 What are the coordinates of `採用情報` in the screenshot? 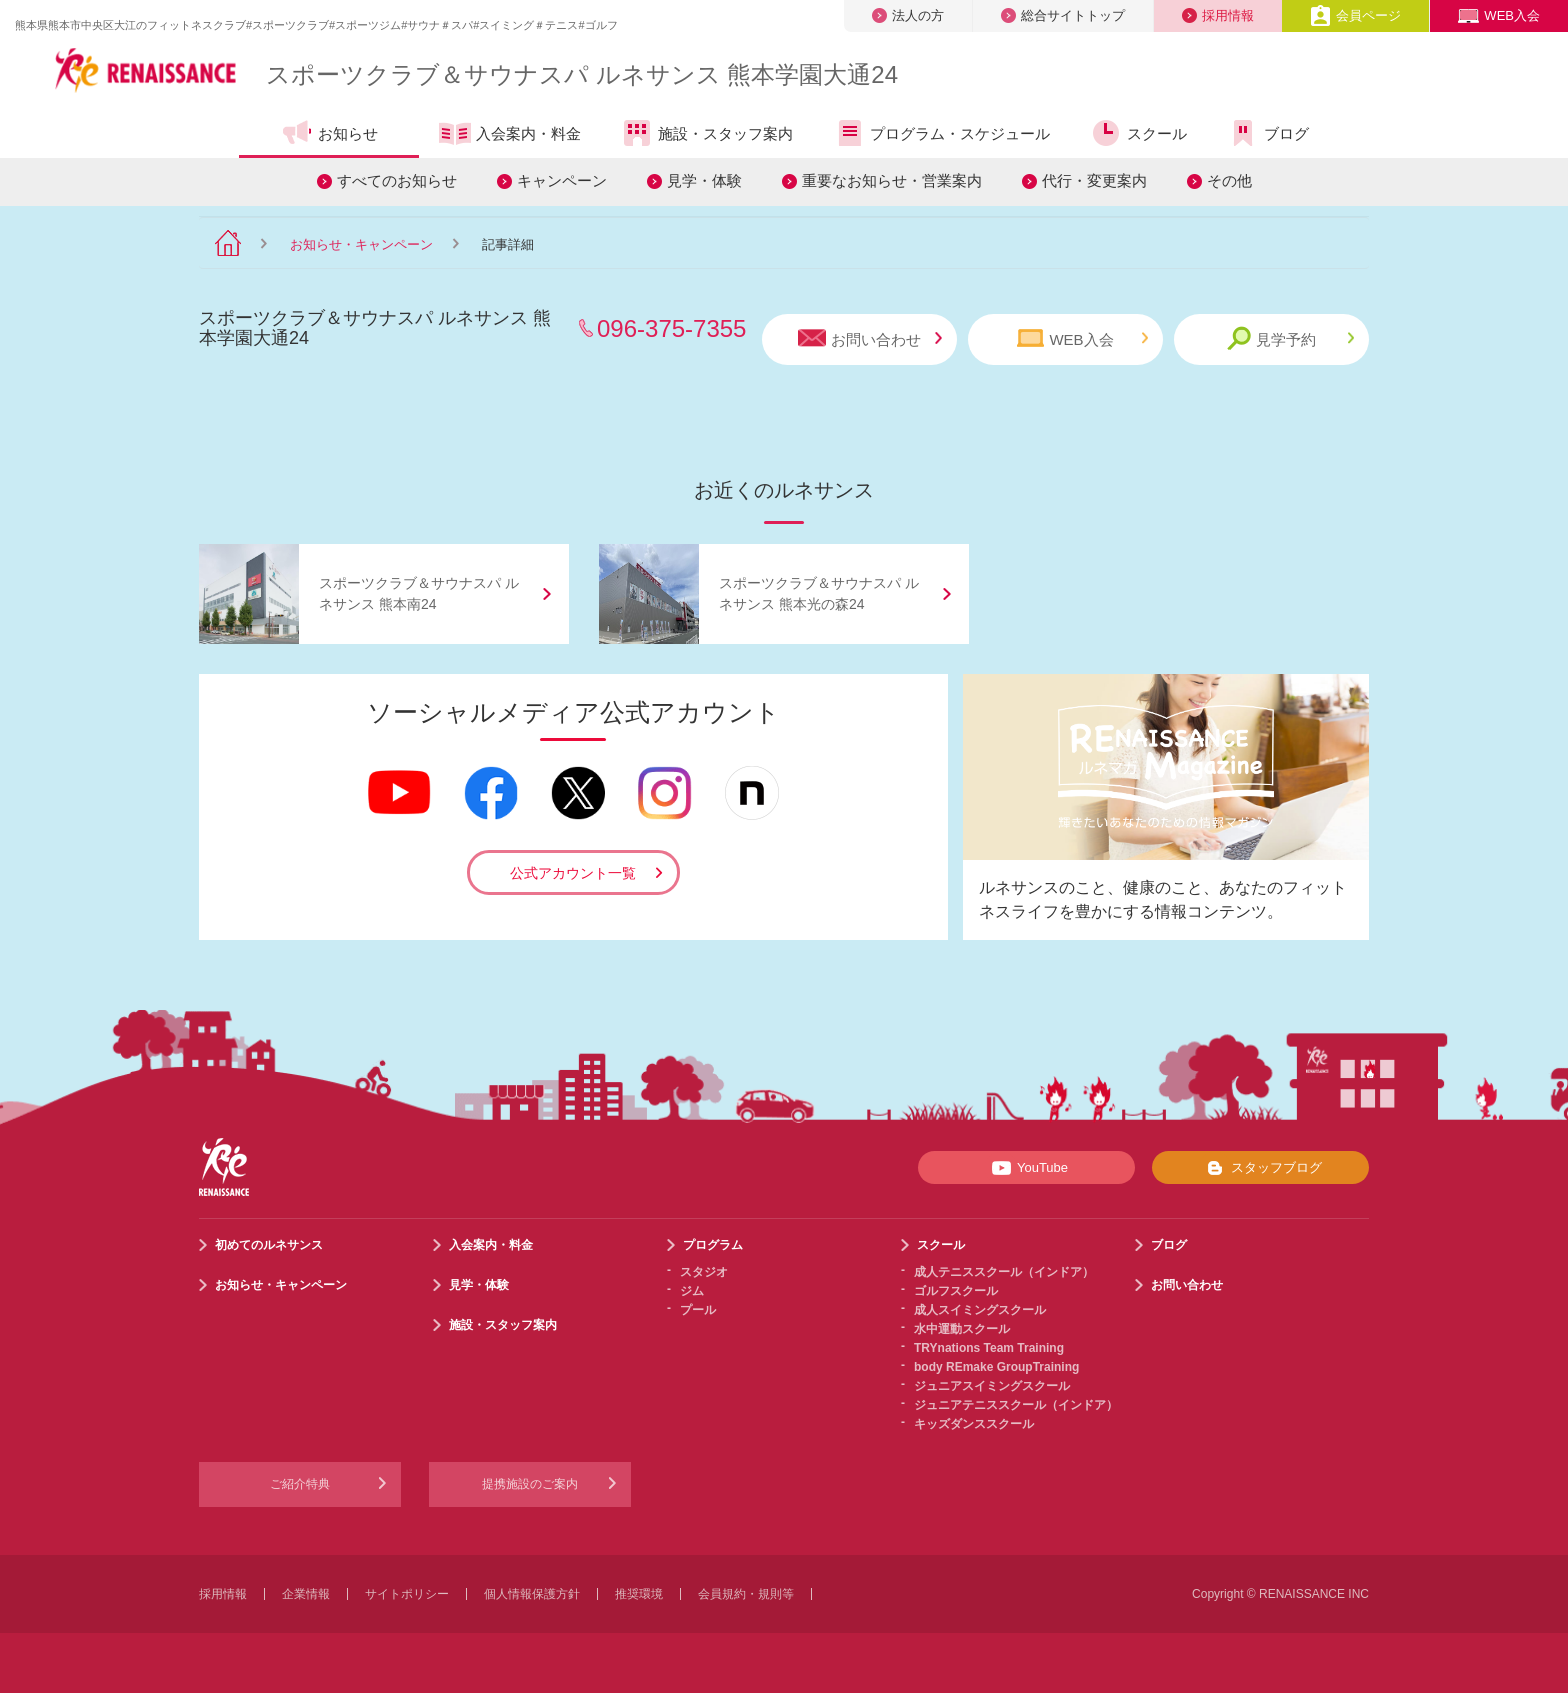 It's located at (1218, 15).